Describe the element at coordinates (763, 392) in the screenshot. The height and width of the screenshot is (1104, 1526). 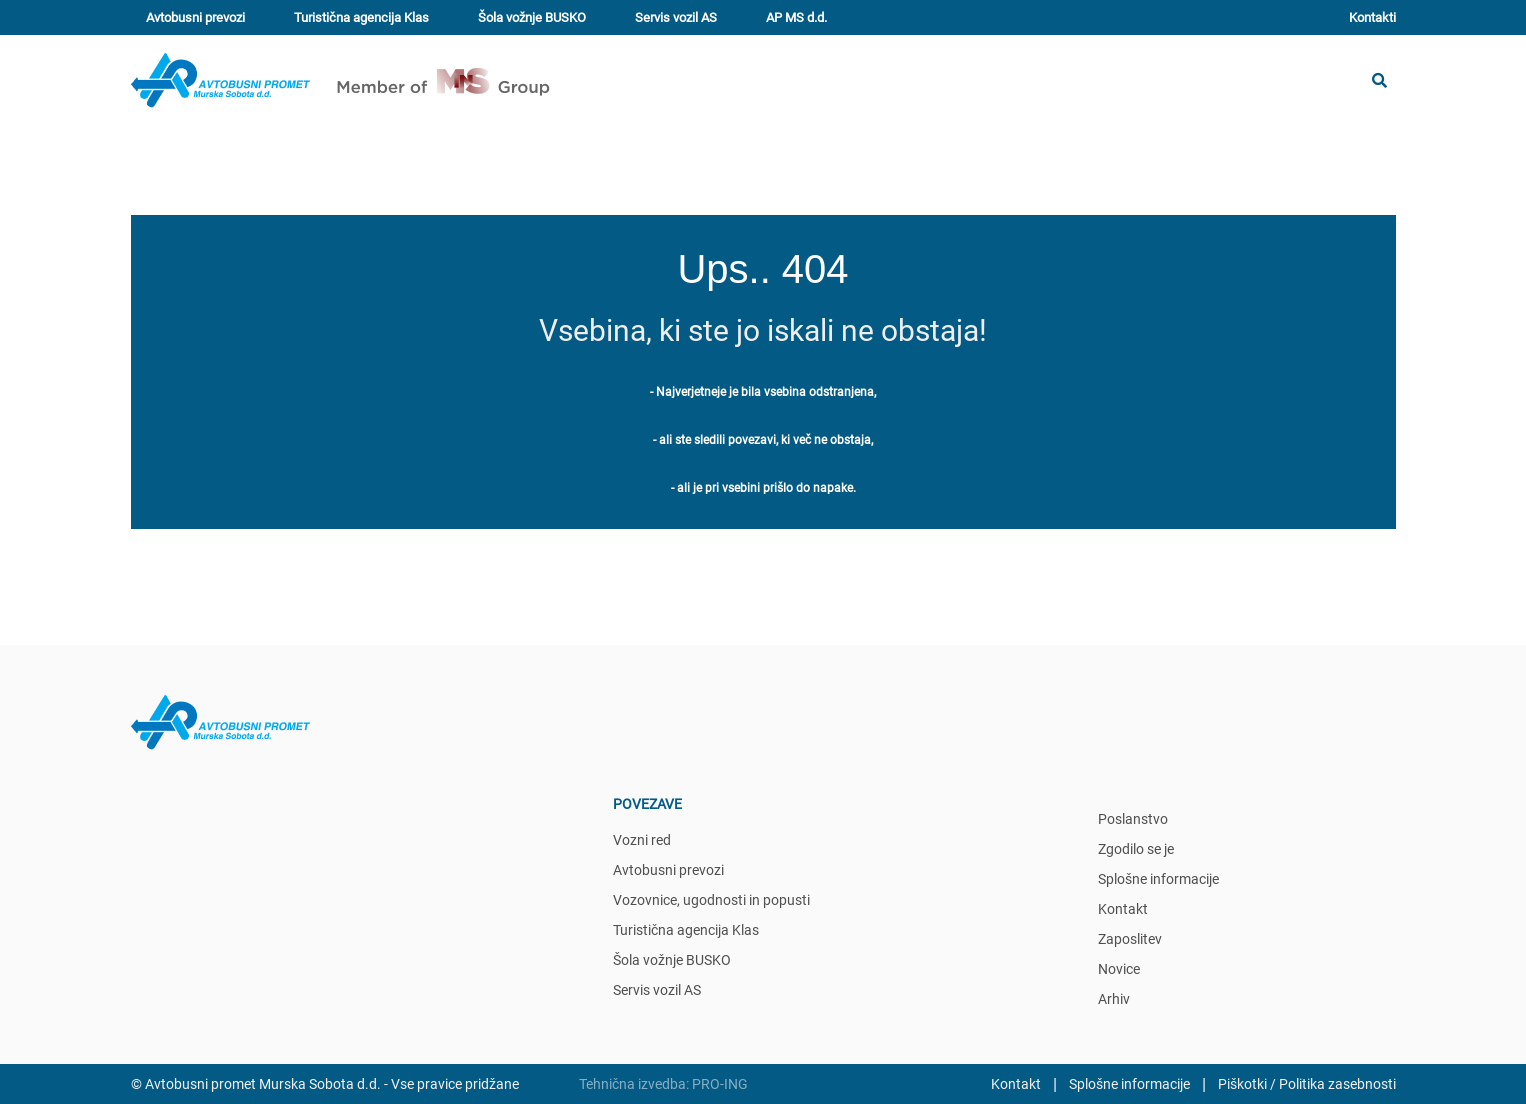
I see `- Najverjetneje je bila vsebina odstranjena,` at that location.